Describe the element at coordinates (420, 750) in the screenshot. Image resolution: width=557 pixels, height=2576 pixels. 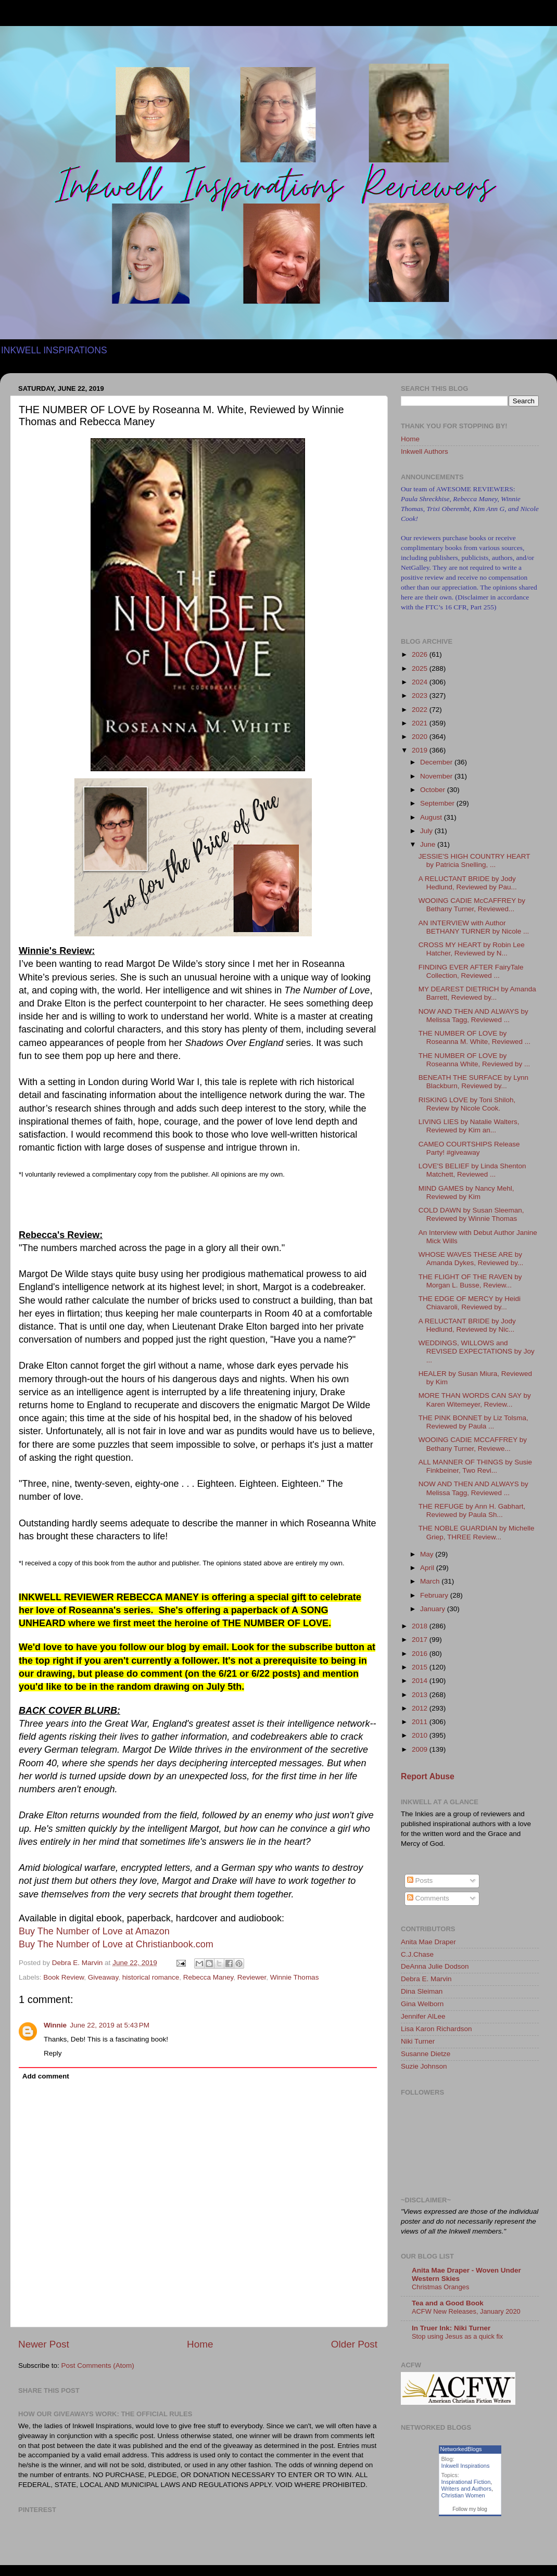
I see `2019` at that location.